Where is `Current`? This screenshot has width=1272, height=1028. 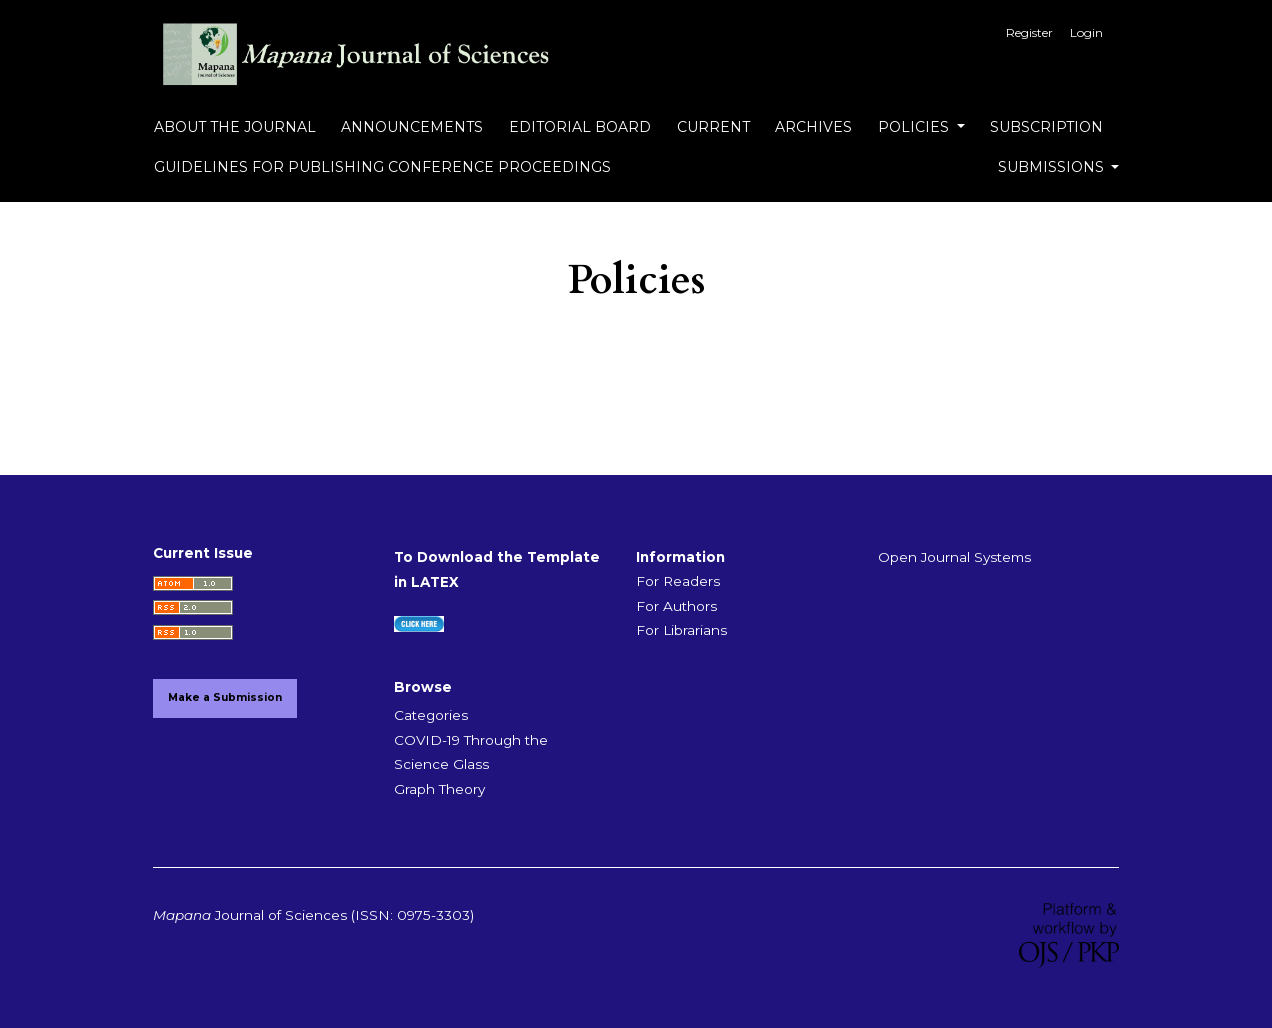 Current is located at coordinates (713, 127).